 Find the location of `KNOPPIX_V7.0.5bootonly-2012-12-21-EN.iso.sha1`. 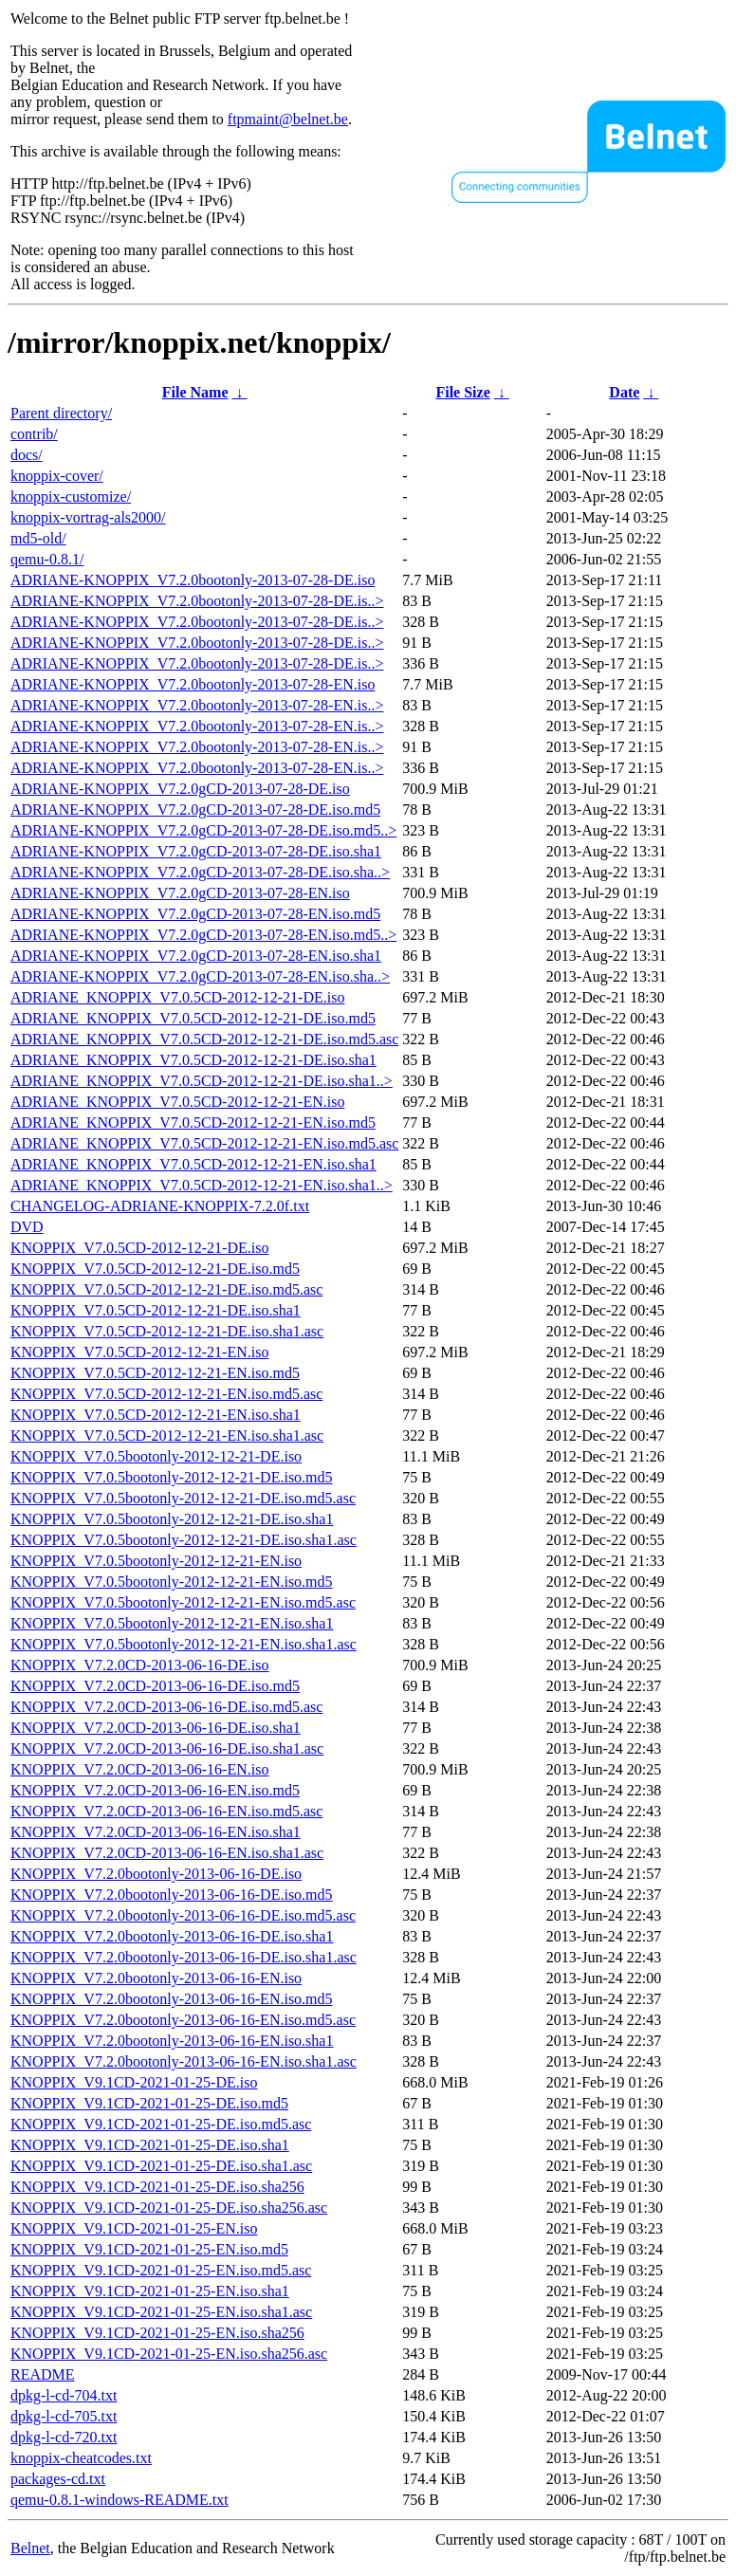

KNOPPIX_V7.0.5bootonly-2012-12-21-EN.iso.sha1 is located at coordinates (171, 1623).